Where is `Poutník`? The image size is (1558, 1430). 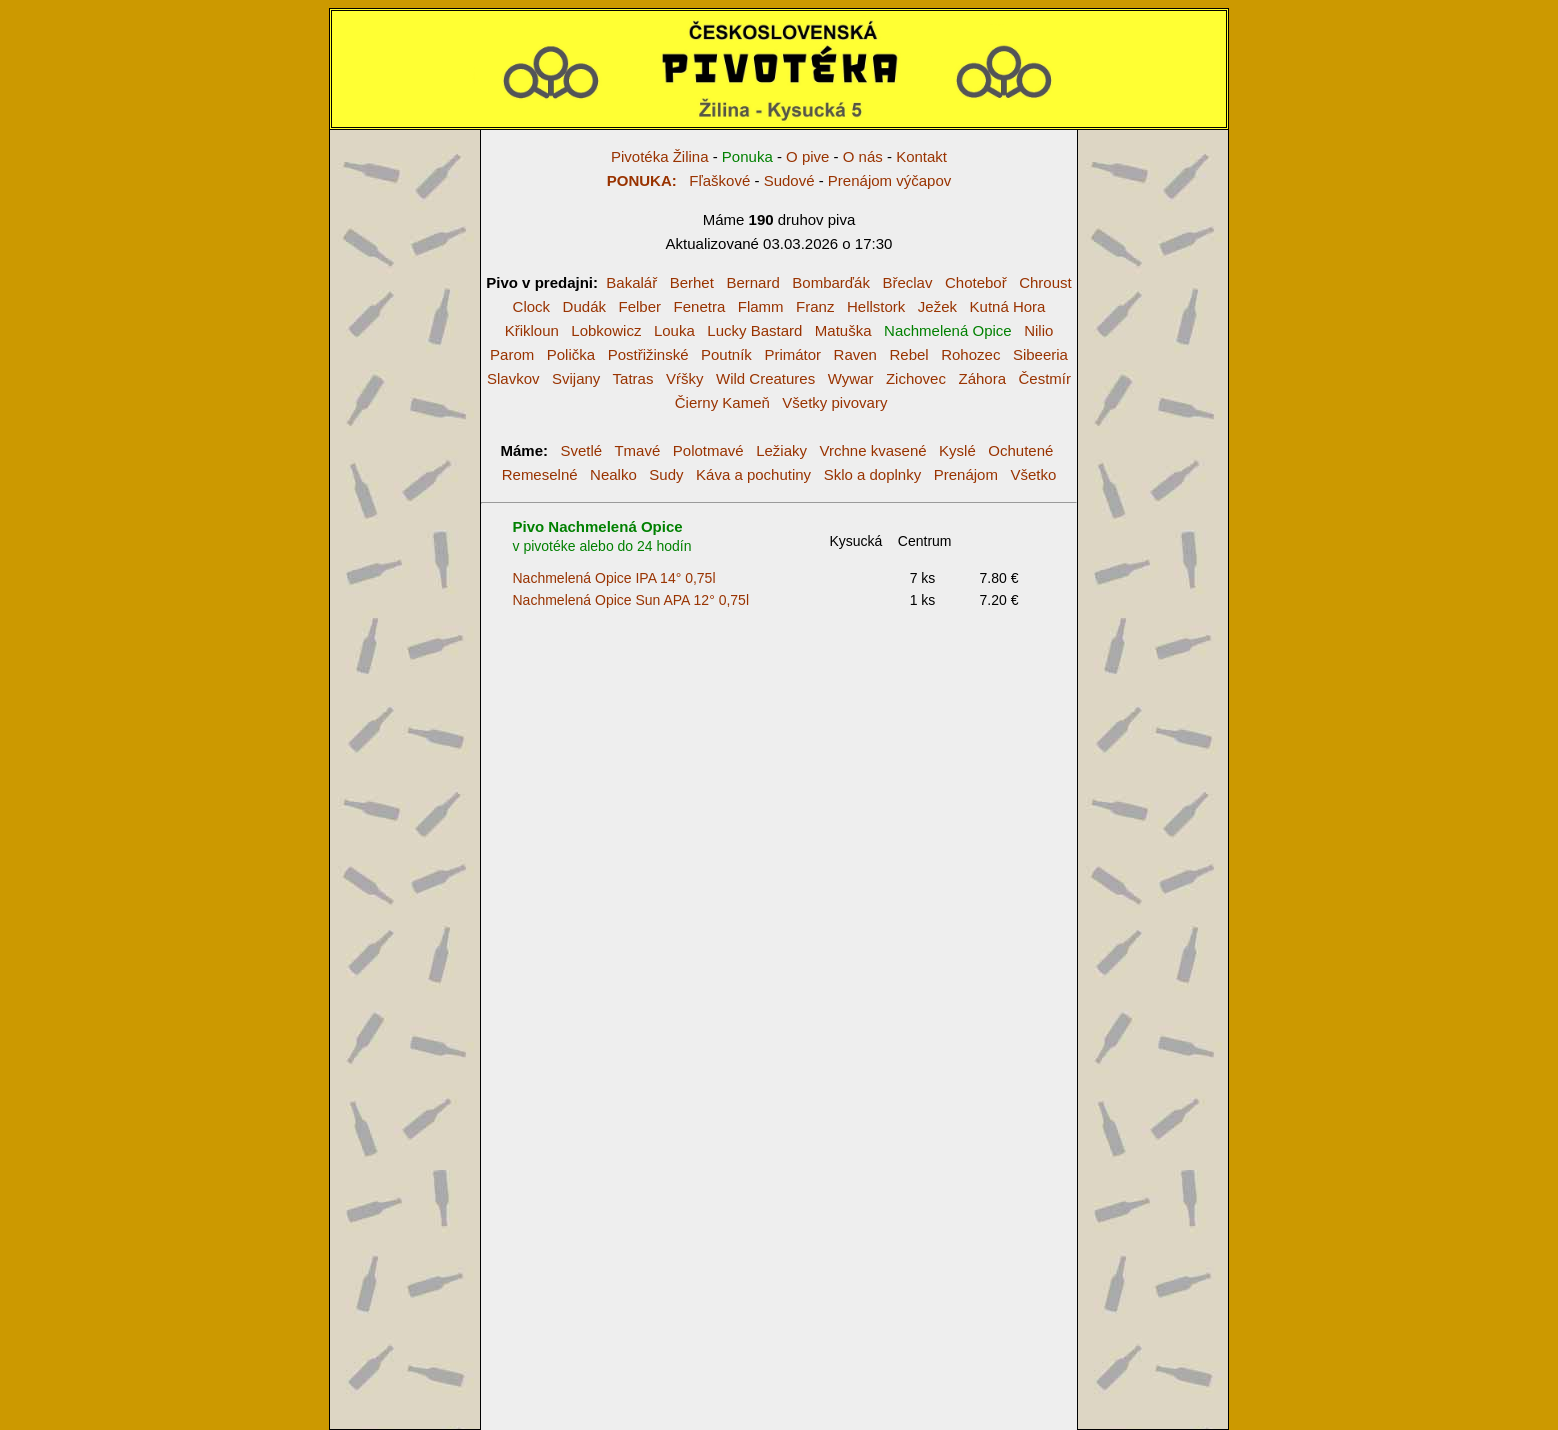 Poutník is located at coordinates (726, 354).